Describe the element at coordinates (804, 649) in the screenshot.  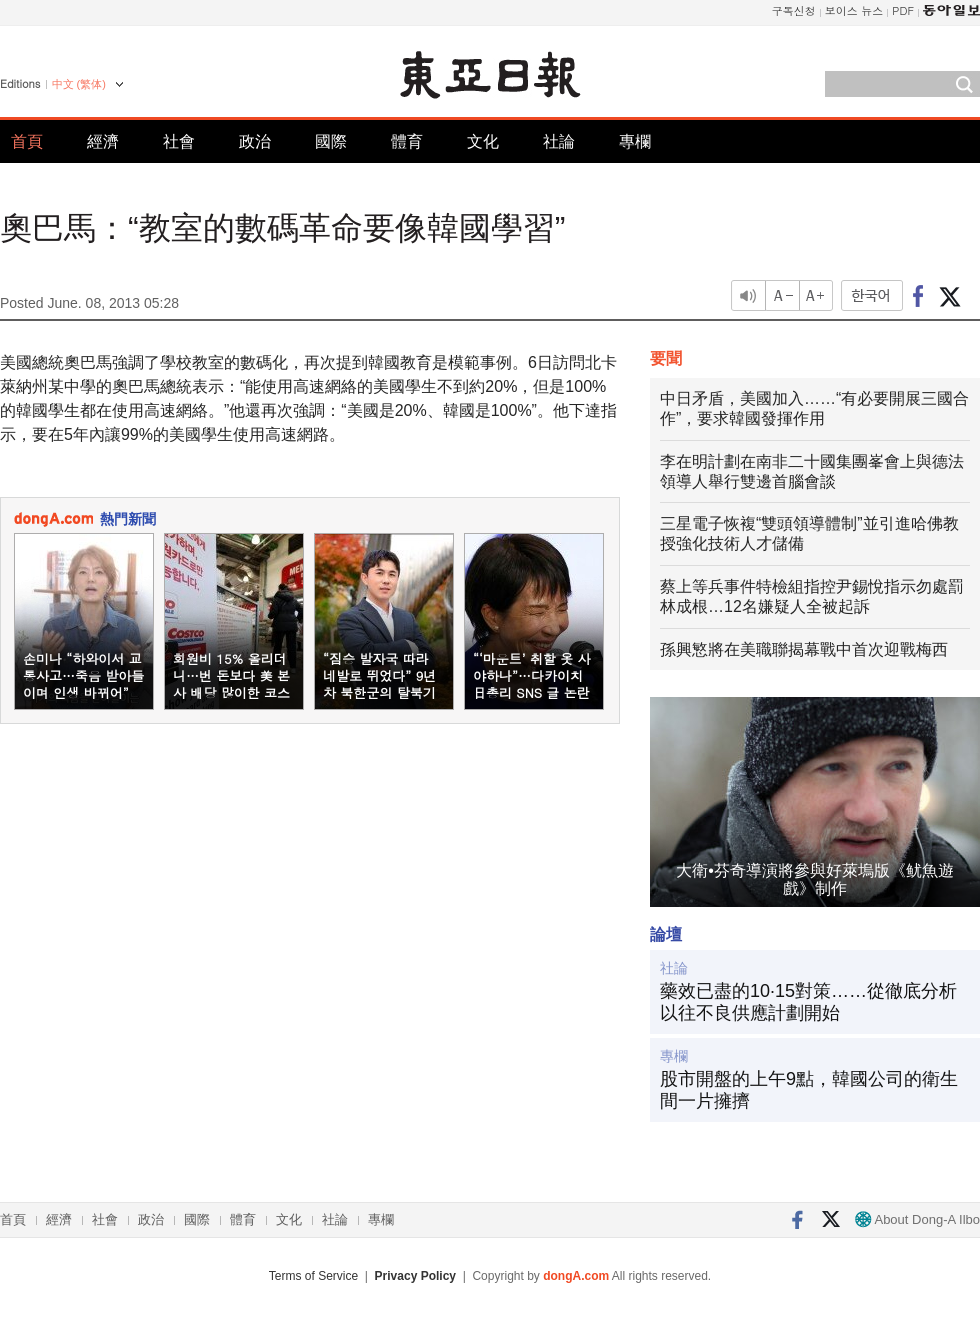
I see `孫興慜將在美職聯揭幕戰中首次迎戰梅西` at that location.